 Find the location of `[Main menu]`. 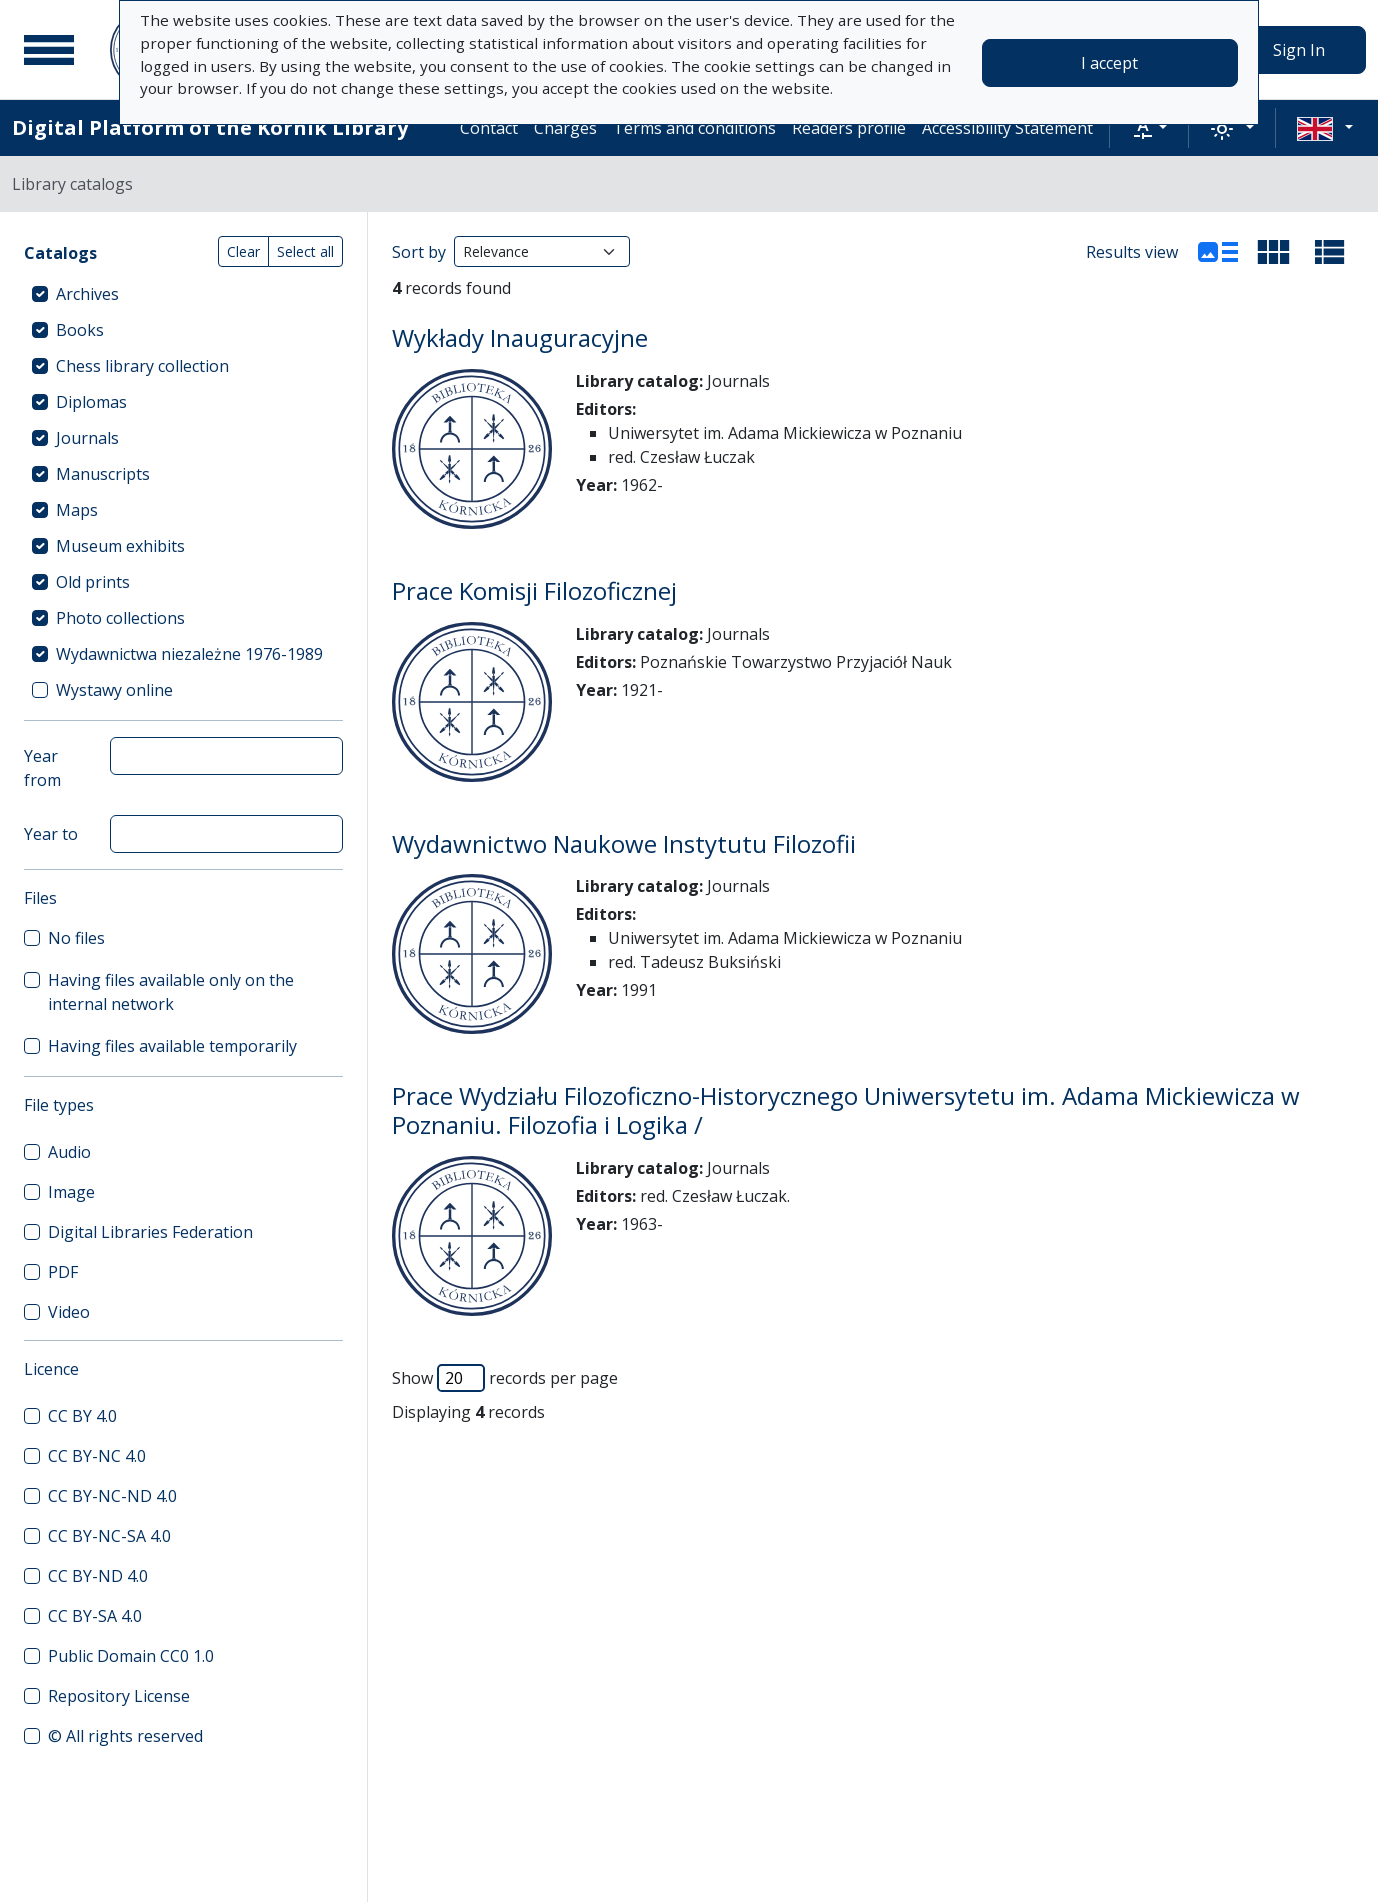

[Main menu] is located at coordinates (49, 50).